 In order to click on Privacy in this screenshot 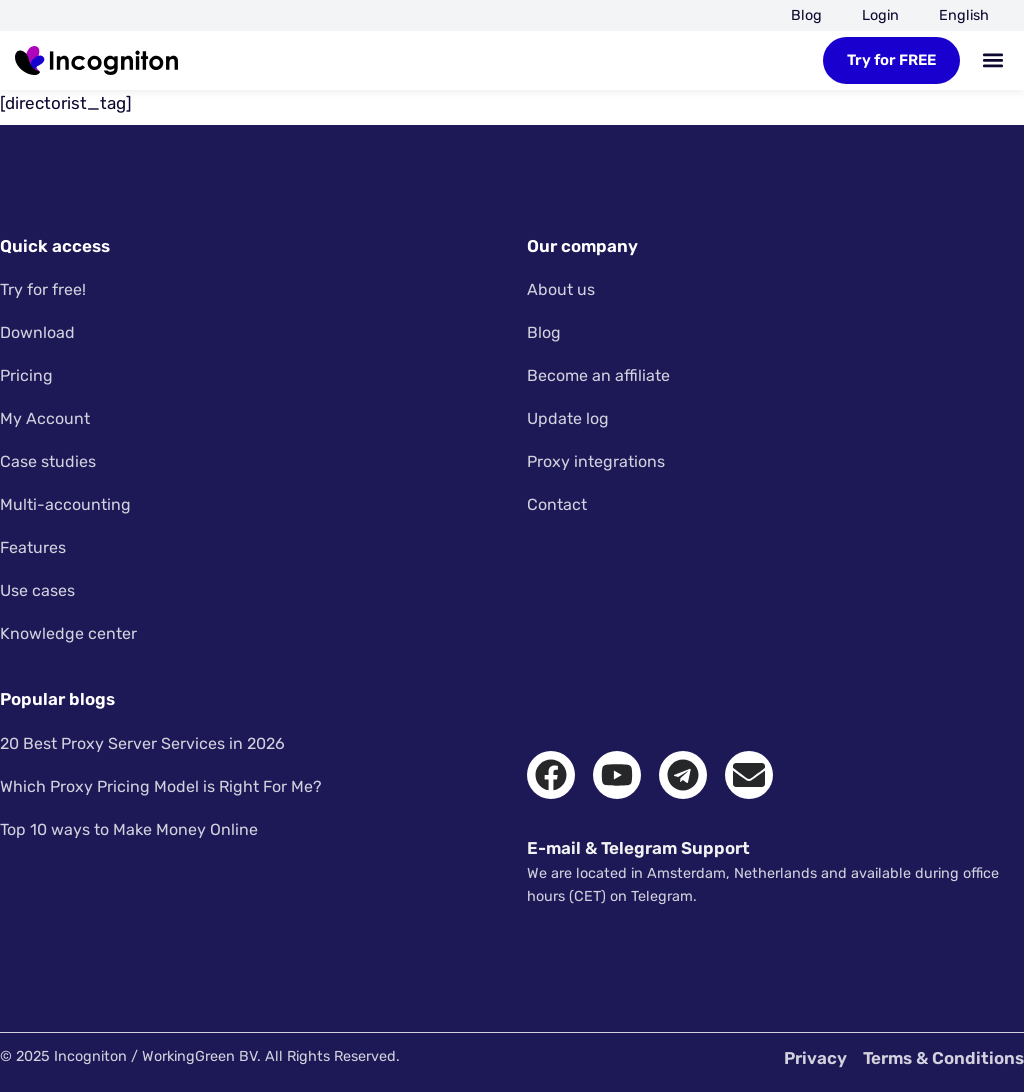, I will do `click(815, 1058)`.